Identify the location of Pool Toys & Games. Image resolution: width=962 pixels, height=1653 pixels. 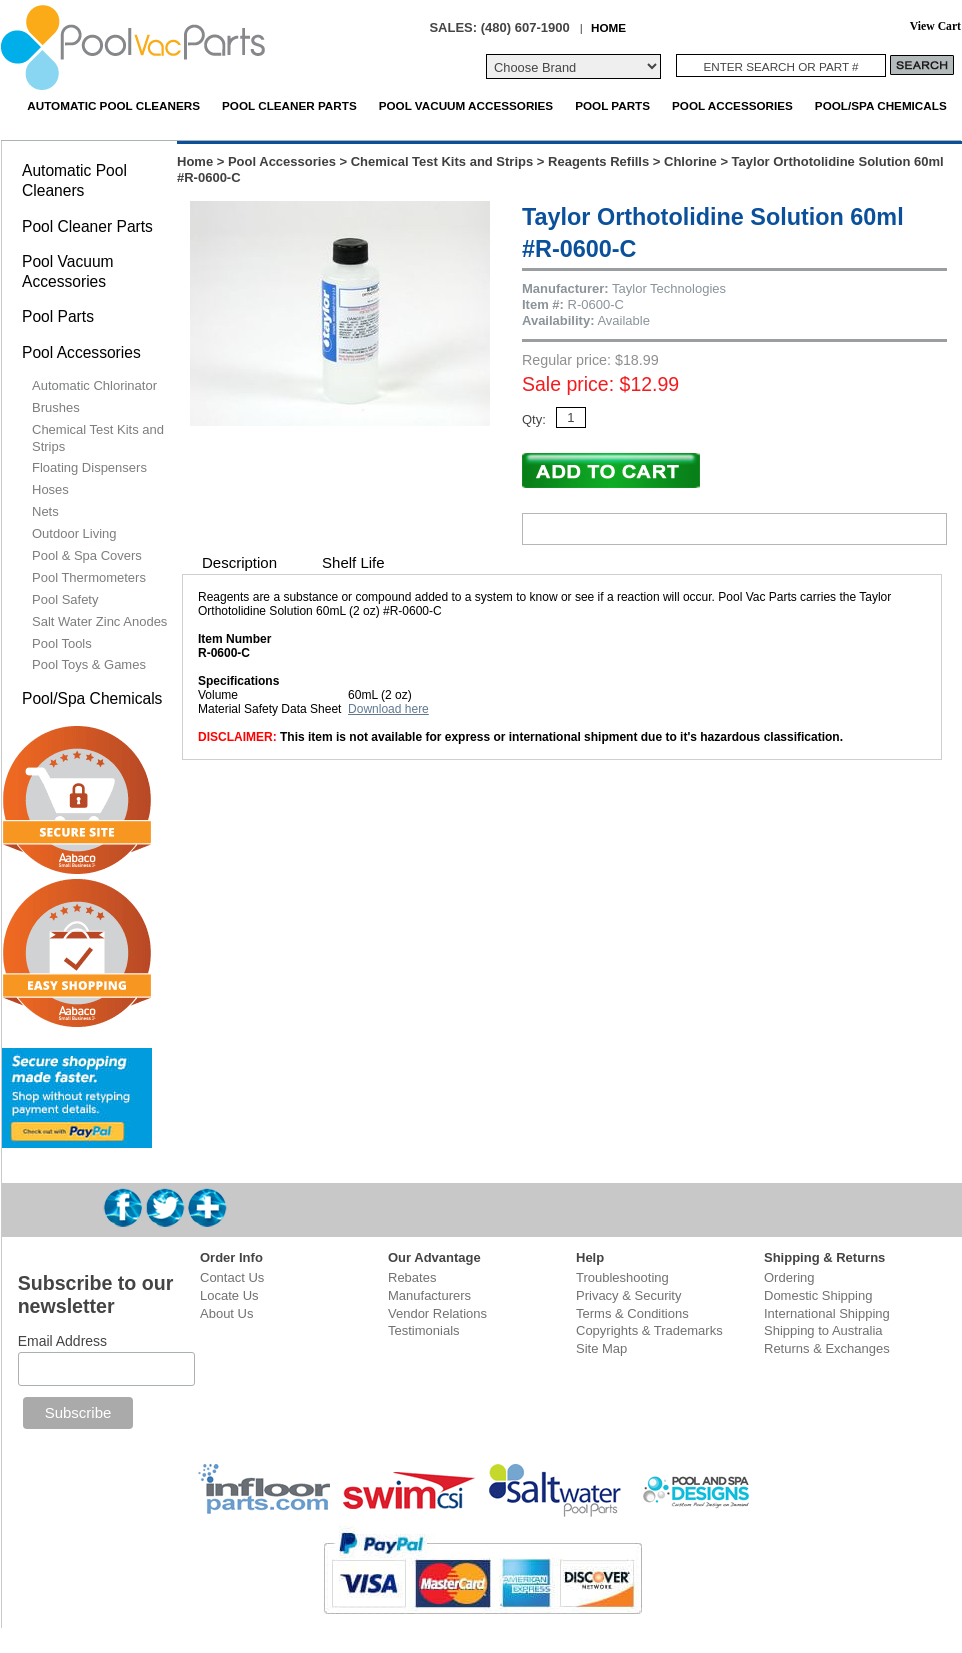
(89, 664).